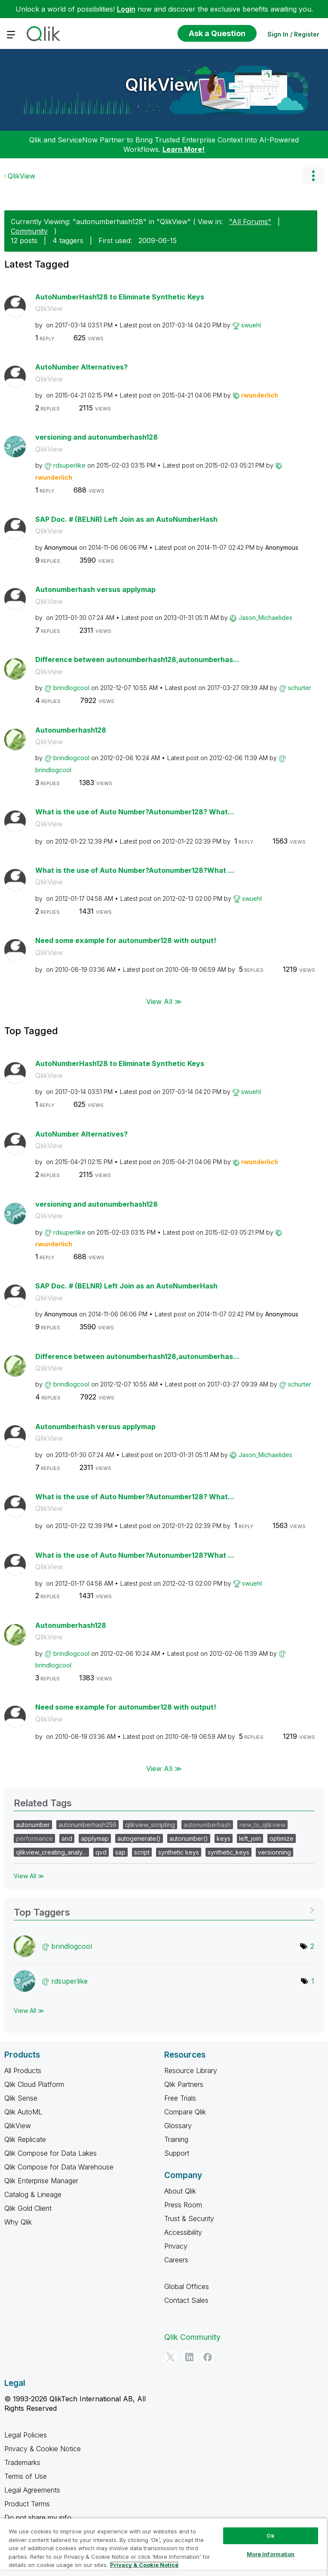 The image size is (328, 2576). Describe the element at coordinates (185, 2112) in the screenshot. I see `Compare Qlik` at that location.